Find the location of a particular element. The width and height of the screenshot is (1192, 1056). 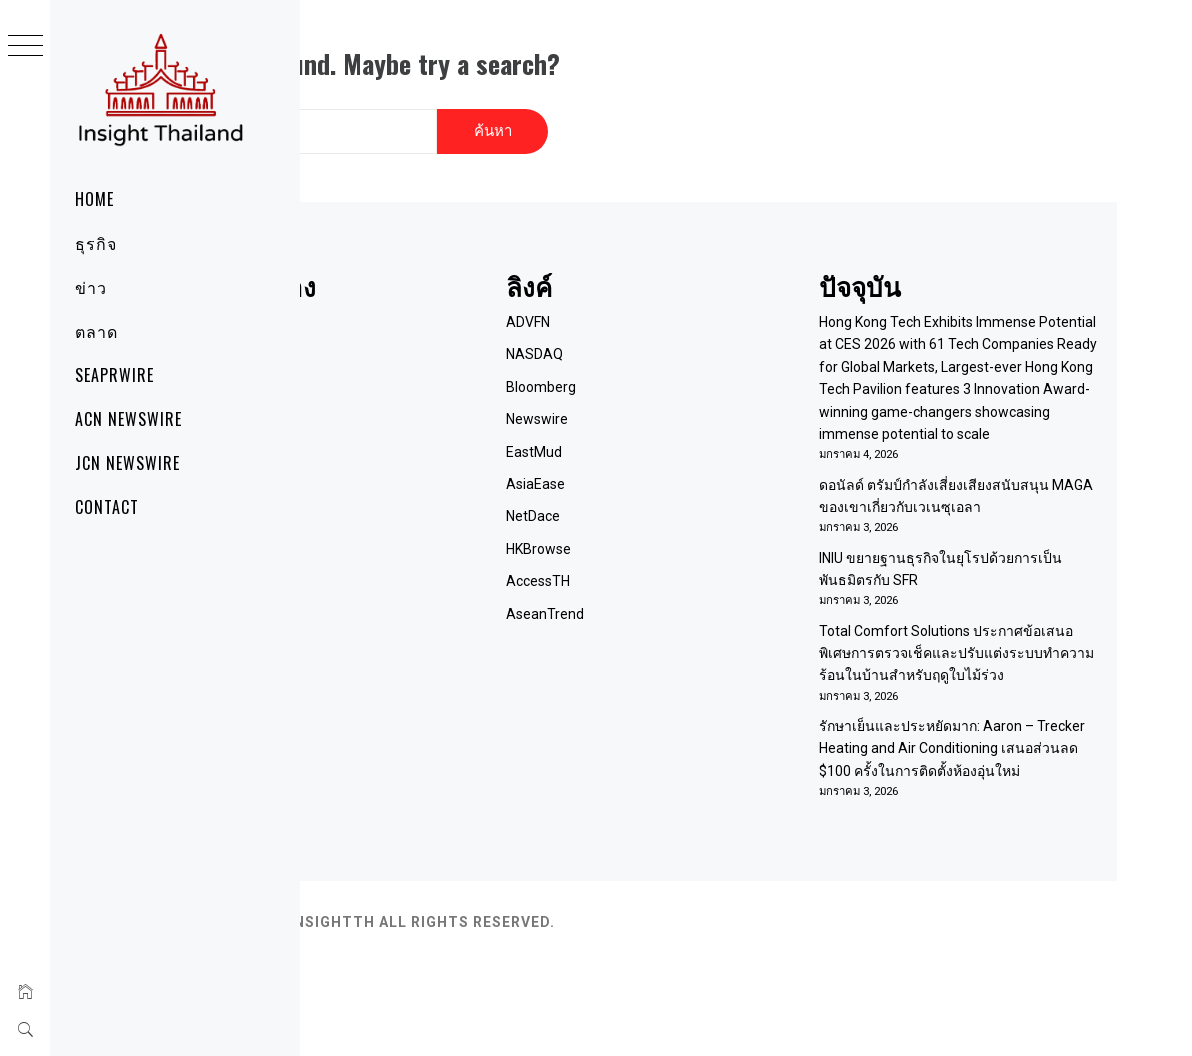

Term of Use is located at coordinates (429, 400).